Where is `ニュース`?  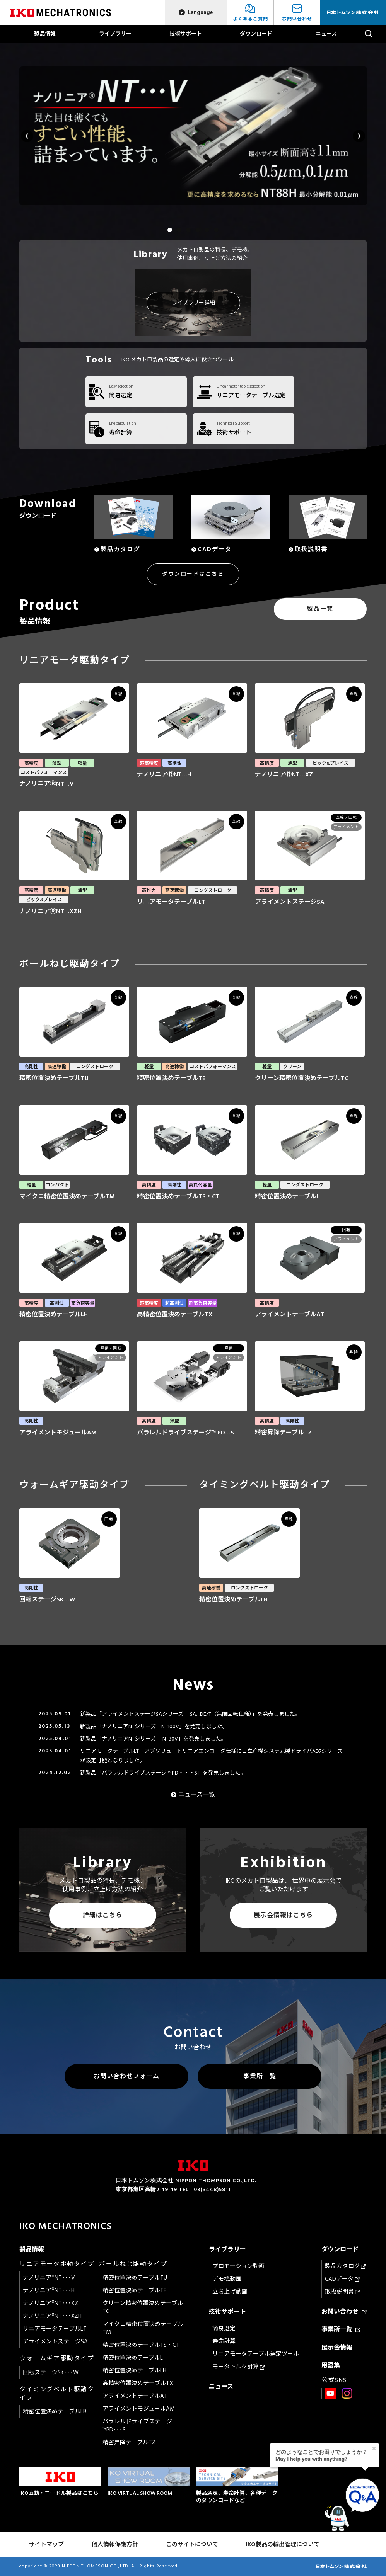
ニュース is located at coordinates (326, 33).